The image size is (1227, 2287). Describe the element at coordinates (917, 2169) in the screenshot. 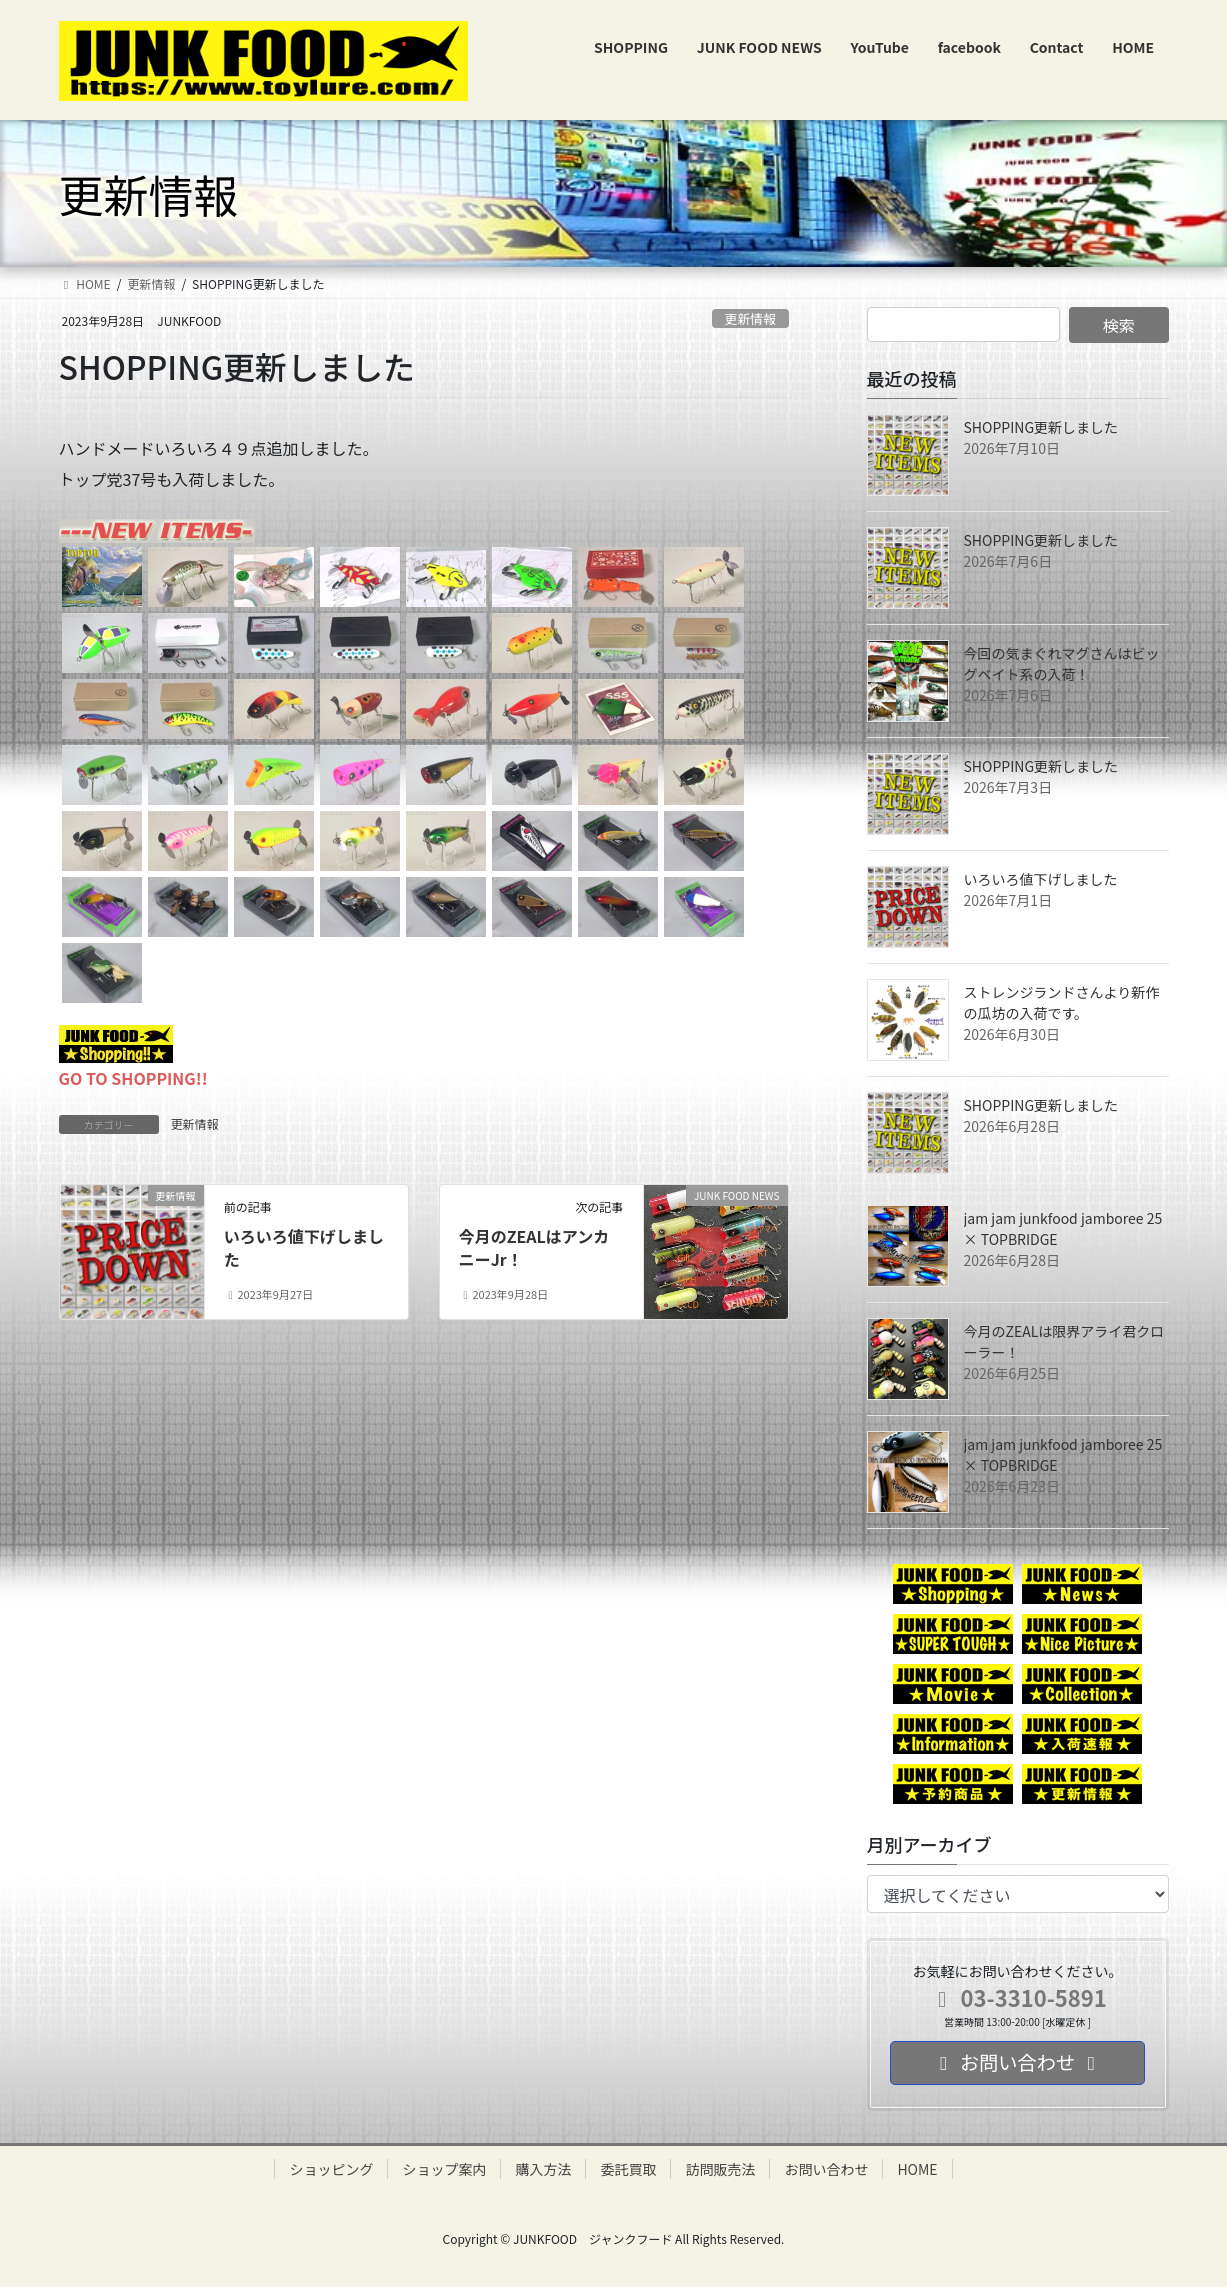

I see `HOME` at that location.